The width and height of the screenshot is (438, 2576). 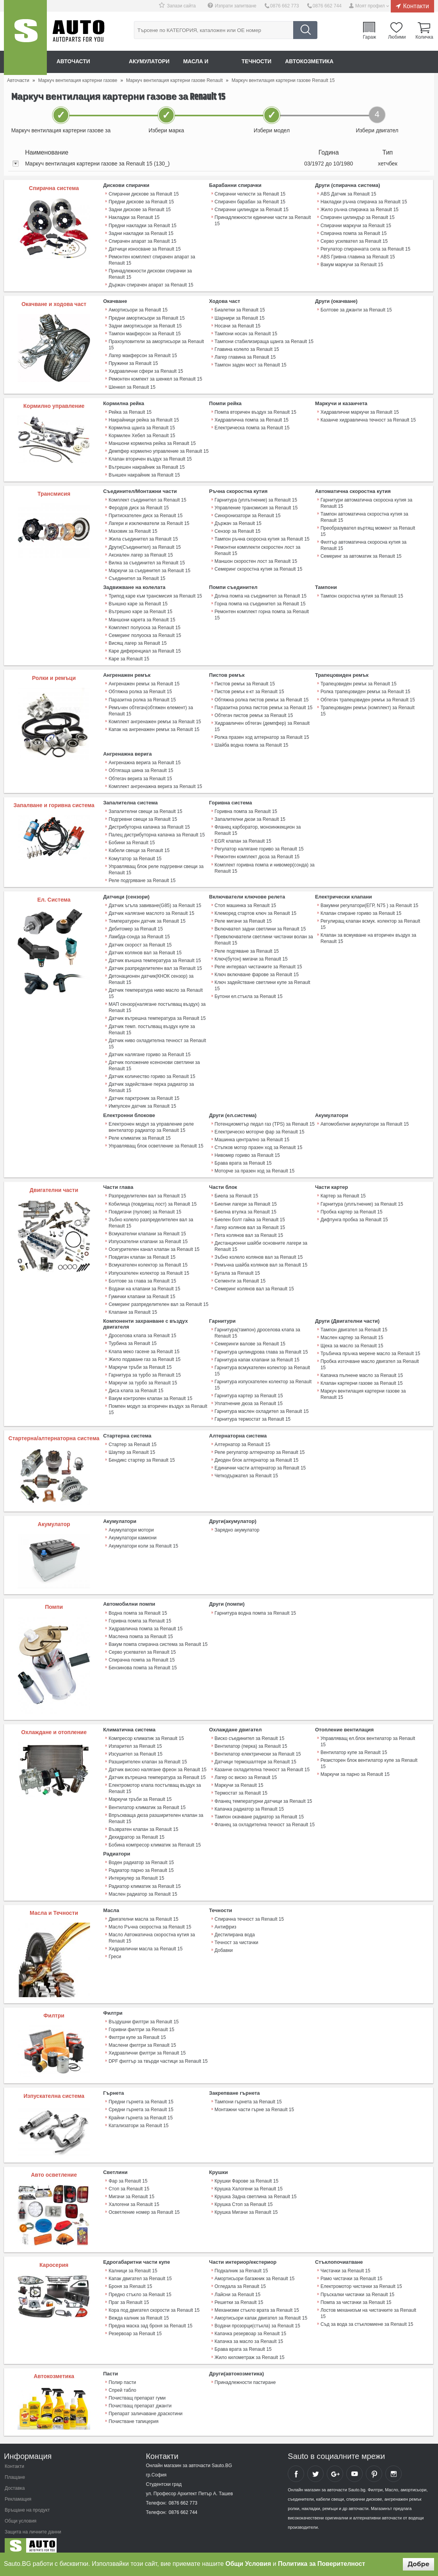 I want to click on Палец дистрибуторна капачка за Renault 15, so click(x=157, y=831).